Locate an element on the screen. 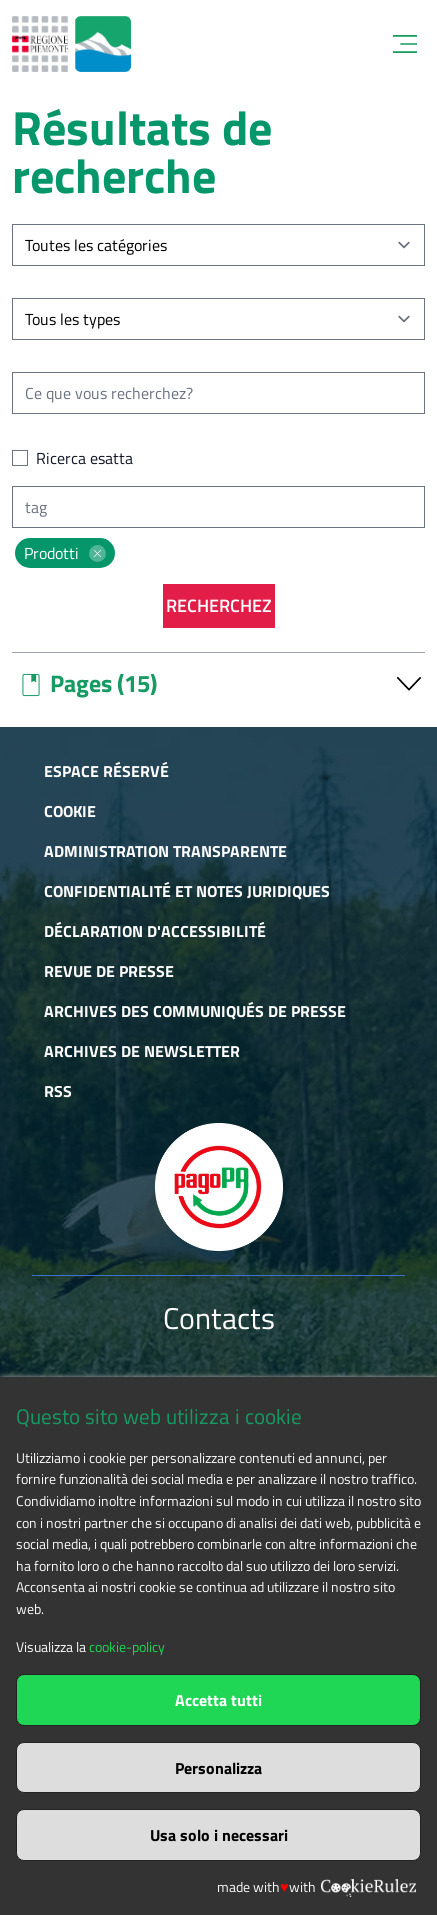 The image size is (437, 1915). Revue de presse is located at coordinates (109, 971).